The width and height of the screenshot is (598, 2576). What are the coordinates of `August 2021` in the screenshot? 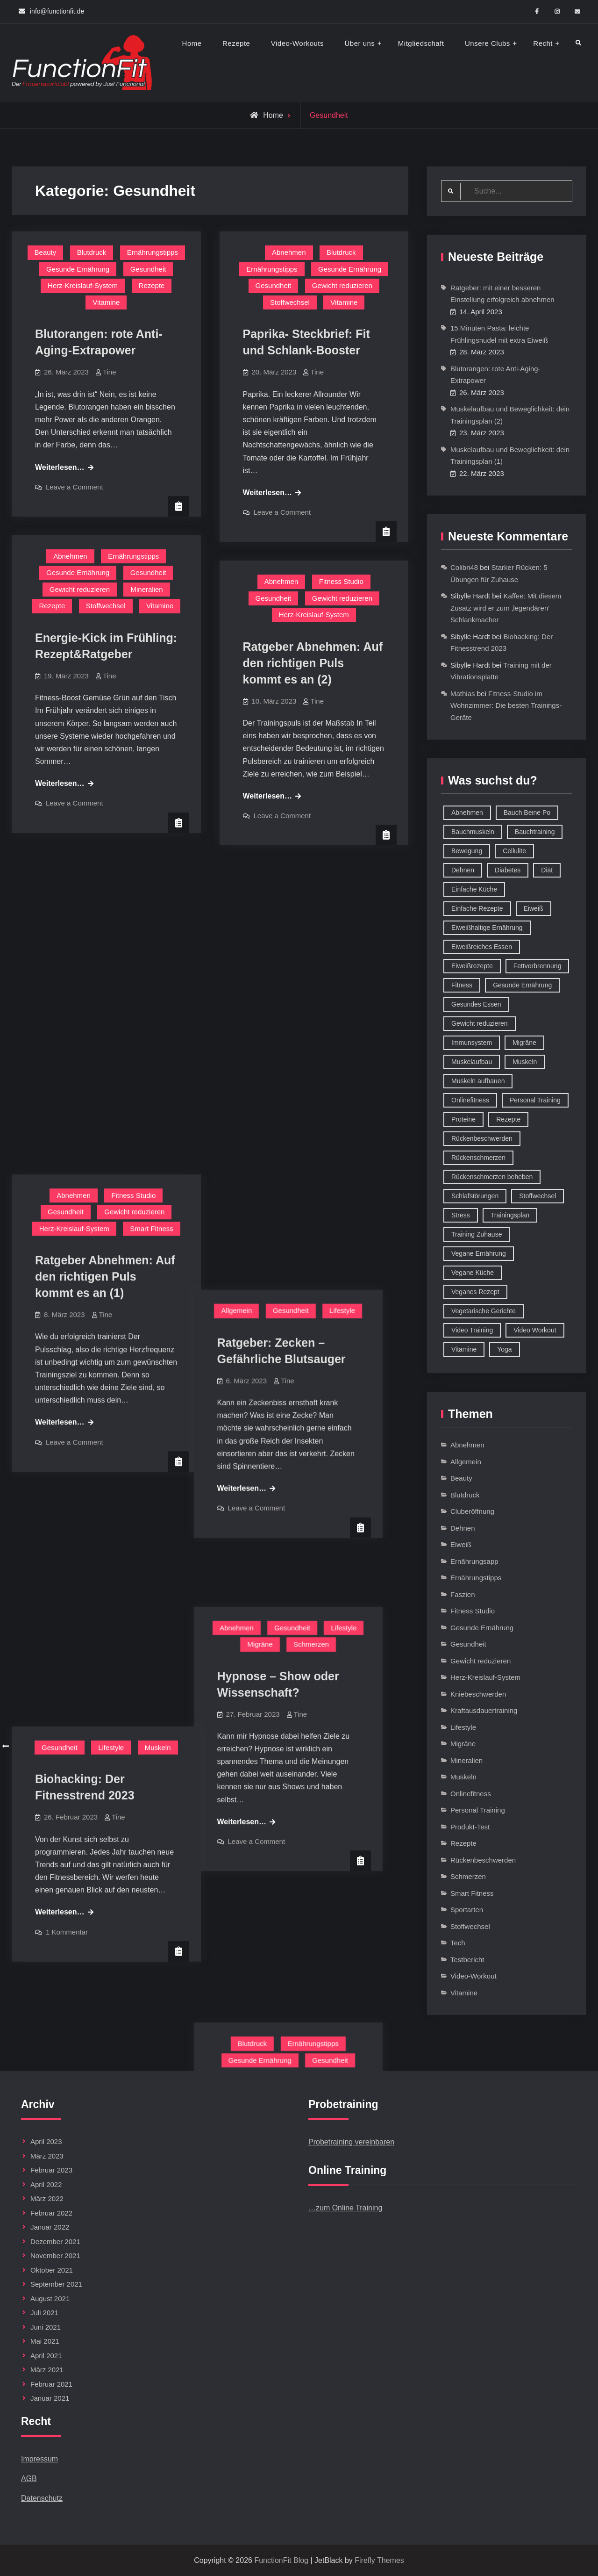 It's located at (50, 2299).